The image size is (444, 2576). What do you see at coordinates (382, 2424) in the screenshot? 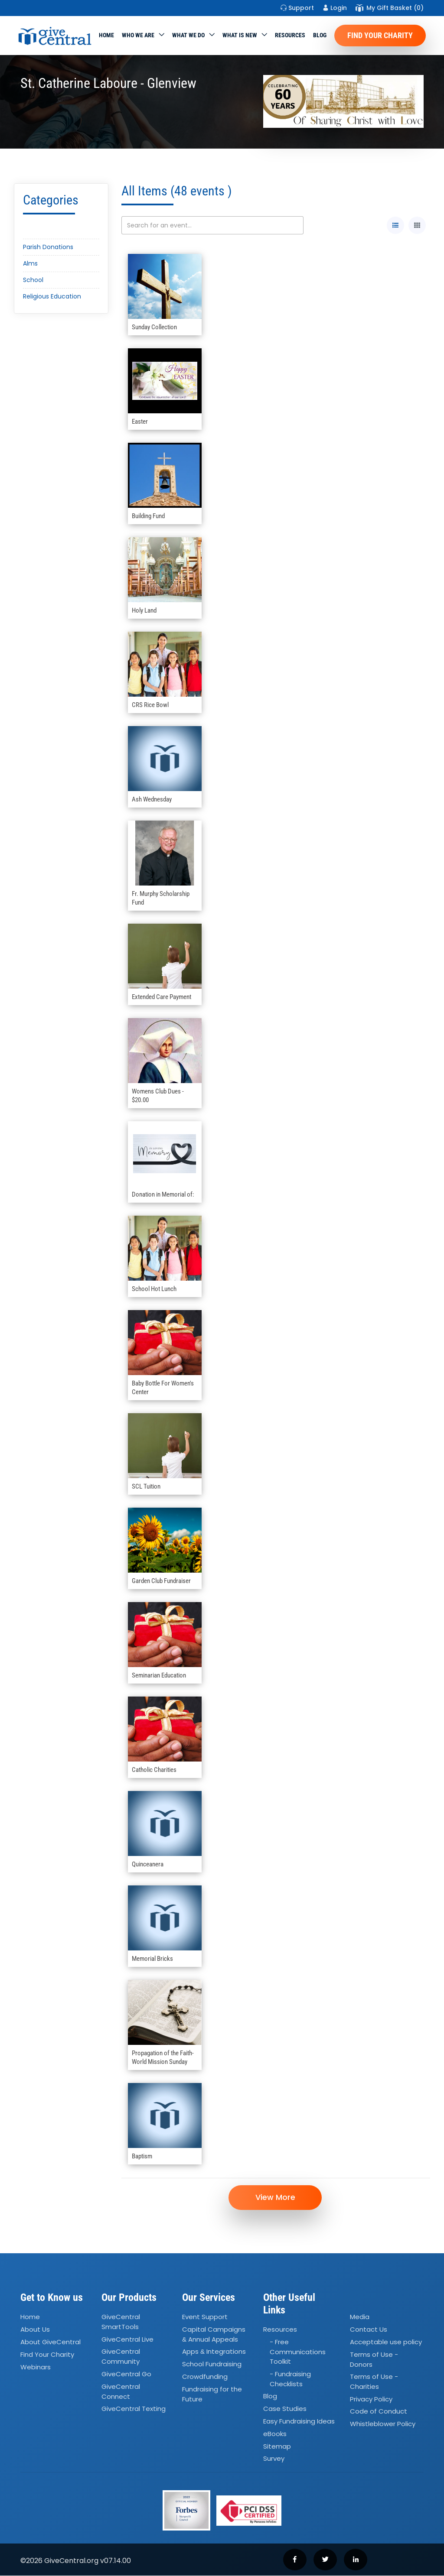
I see `Whistleblower Policy` at bounding box center [382, 2424].